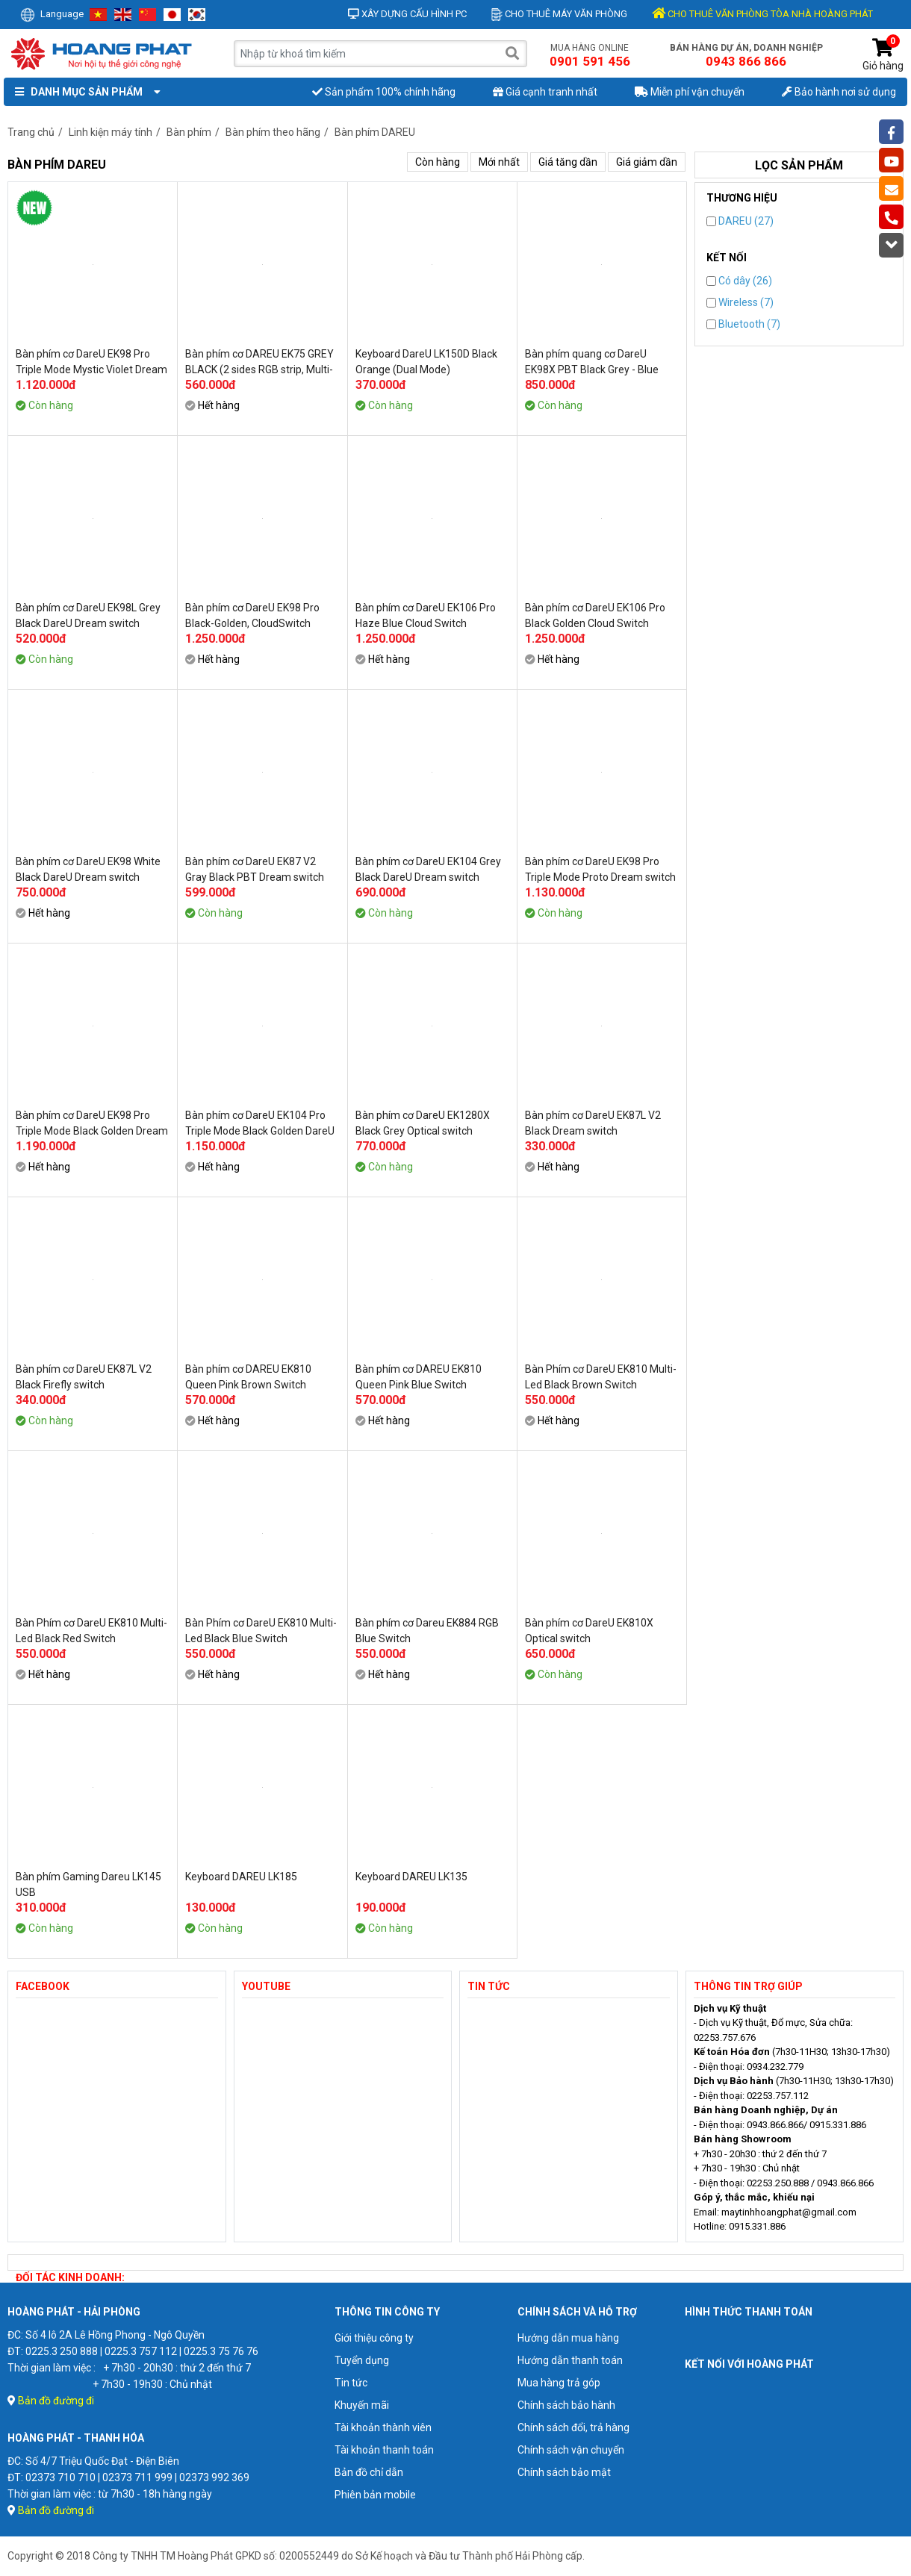 Image resolution: width=911 pixels, height=2576 pixels. Describe the element at coordinates (558, 2383) in the screenshot. I see `Mua hàng trả góp` at that location.